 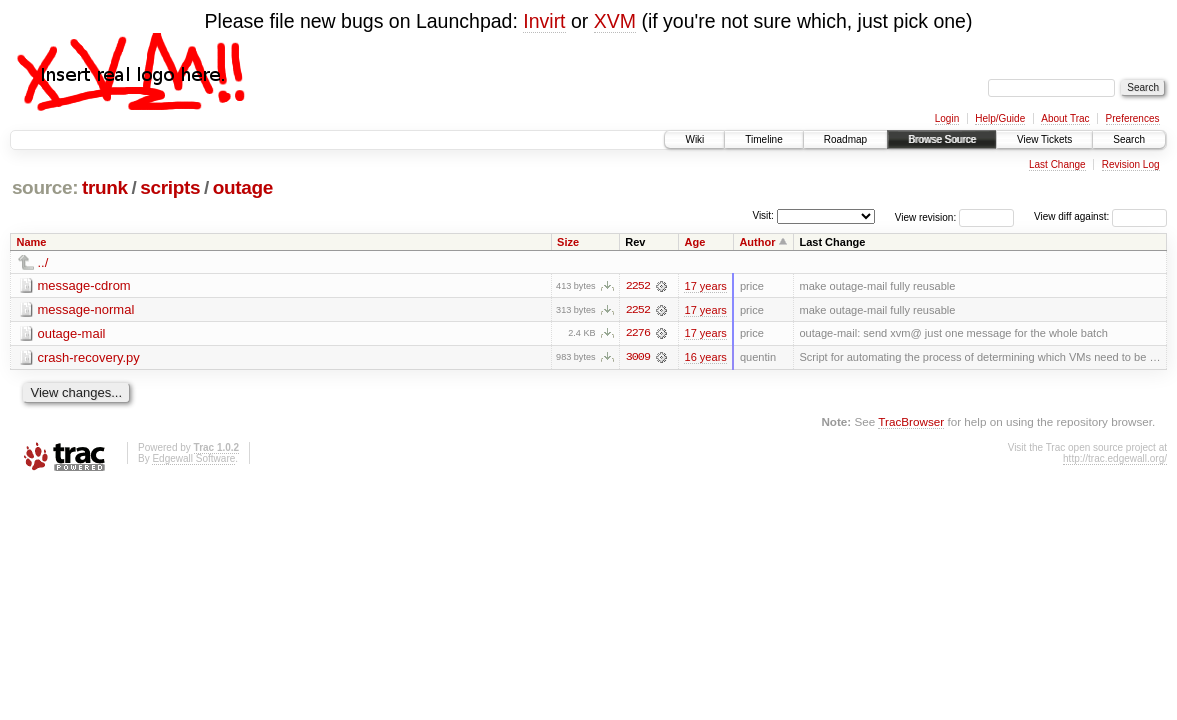 What do you see at coordinates (32, 242) in the screenshot?
I see `Name` at bounding box center [32, 242].